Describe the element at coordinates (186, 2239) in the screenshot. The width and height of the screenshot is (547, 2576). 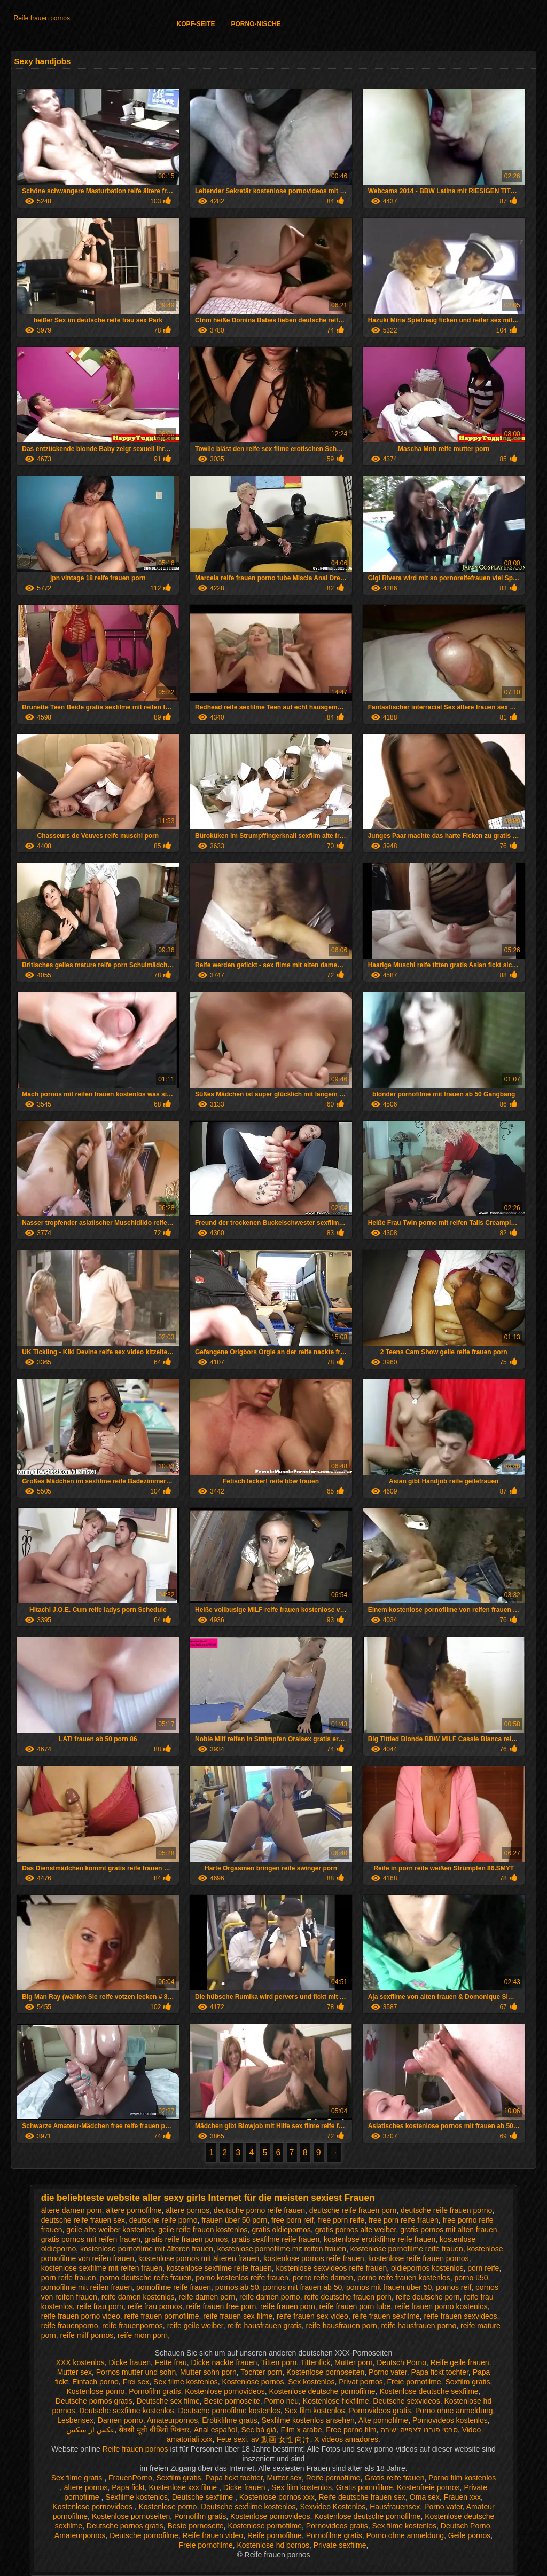
I see `gratis reife frauen pornos` at that location.